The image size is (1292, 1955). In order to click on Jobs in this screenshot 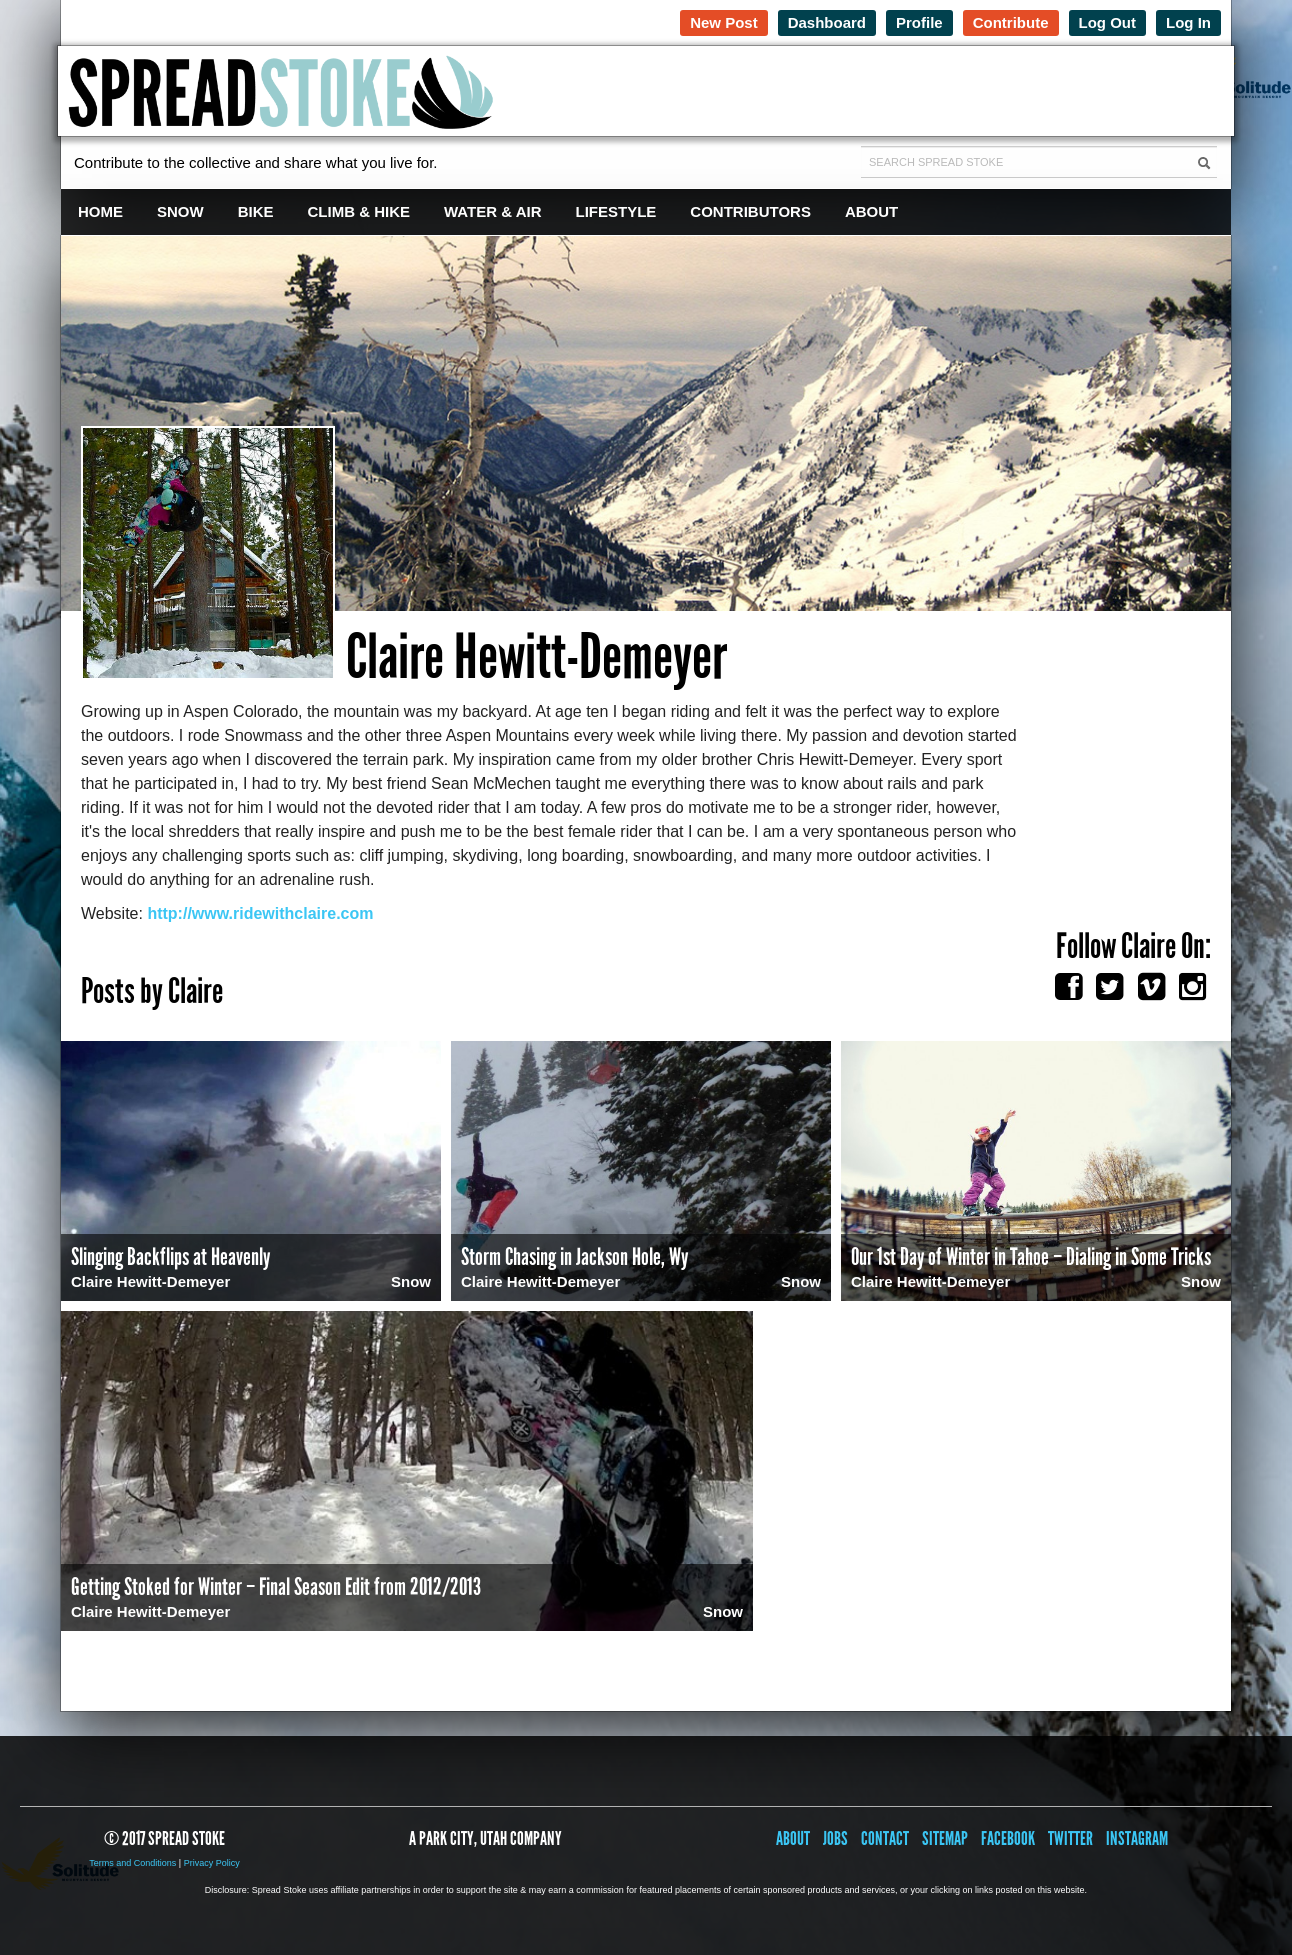, I will do `click(835, 1838)`.